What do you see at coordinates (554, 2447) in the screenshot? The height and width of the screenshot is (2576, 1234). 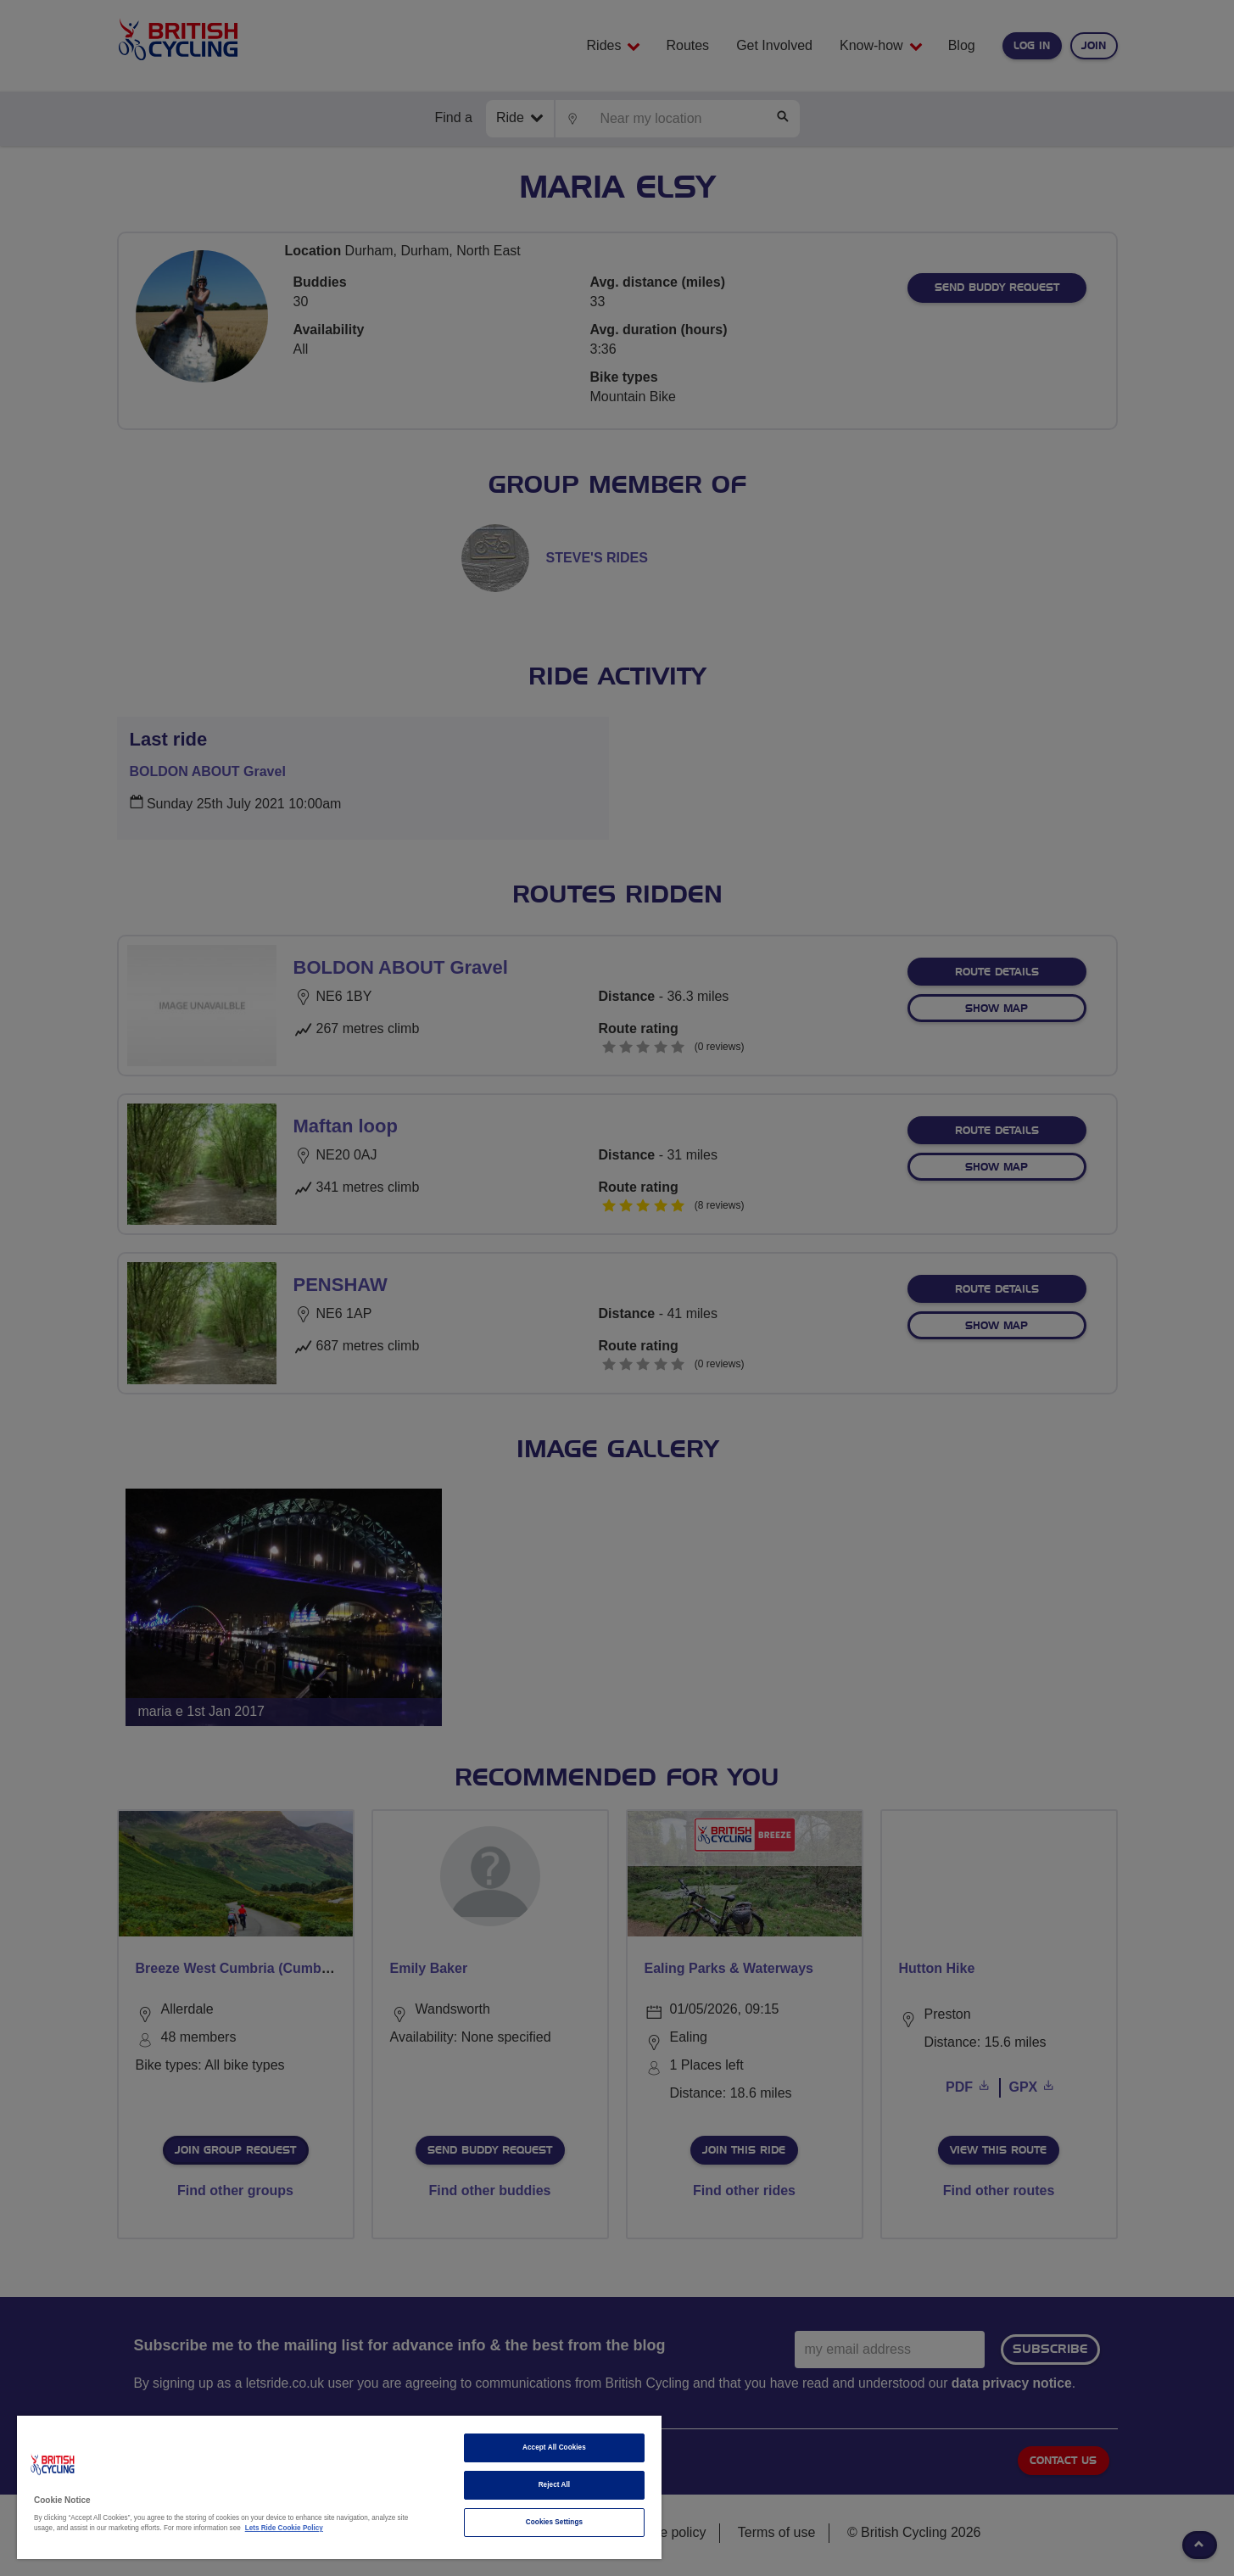 I see `Accept All Cookies` at bounding box center [554, 2447].